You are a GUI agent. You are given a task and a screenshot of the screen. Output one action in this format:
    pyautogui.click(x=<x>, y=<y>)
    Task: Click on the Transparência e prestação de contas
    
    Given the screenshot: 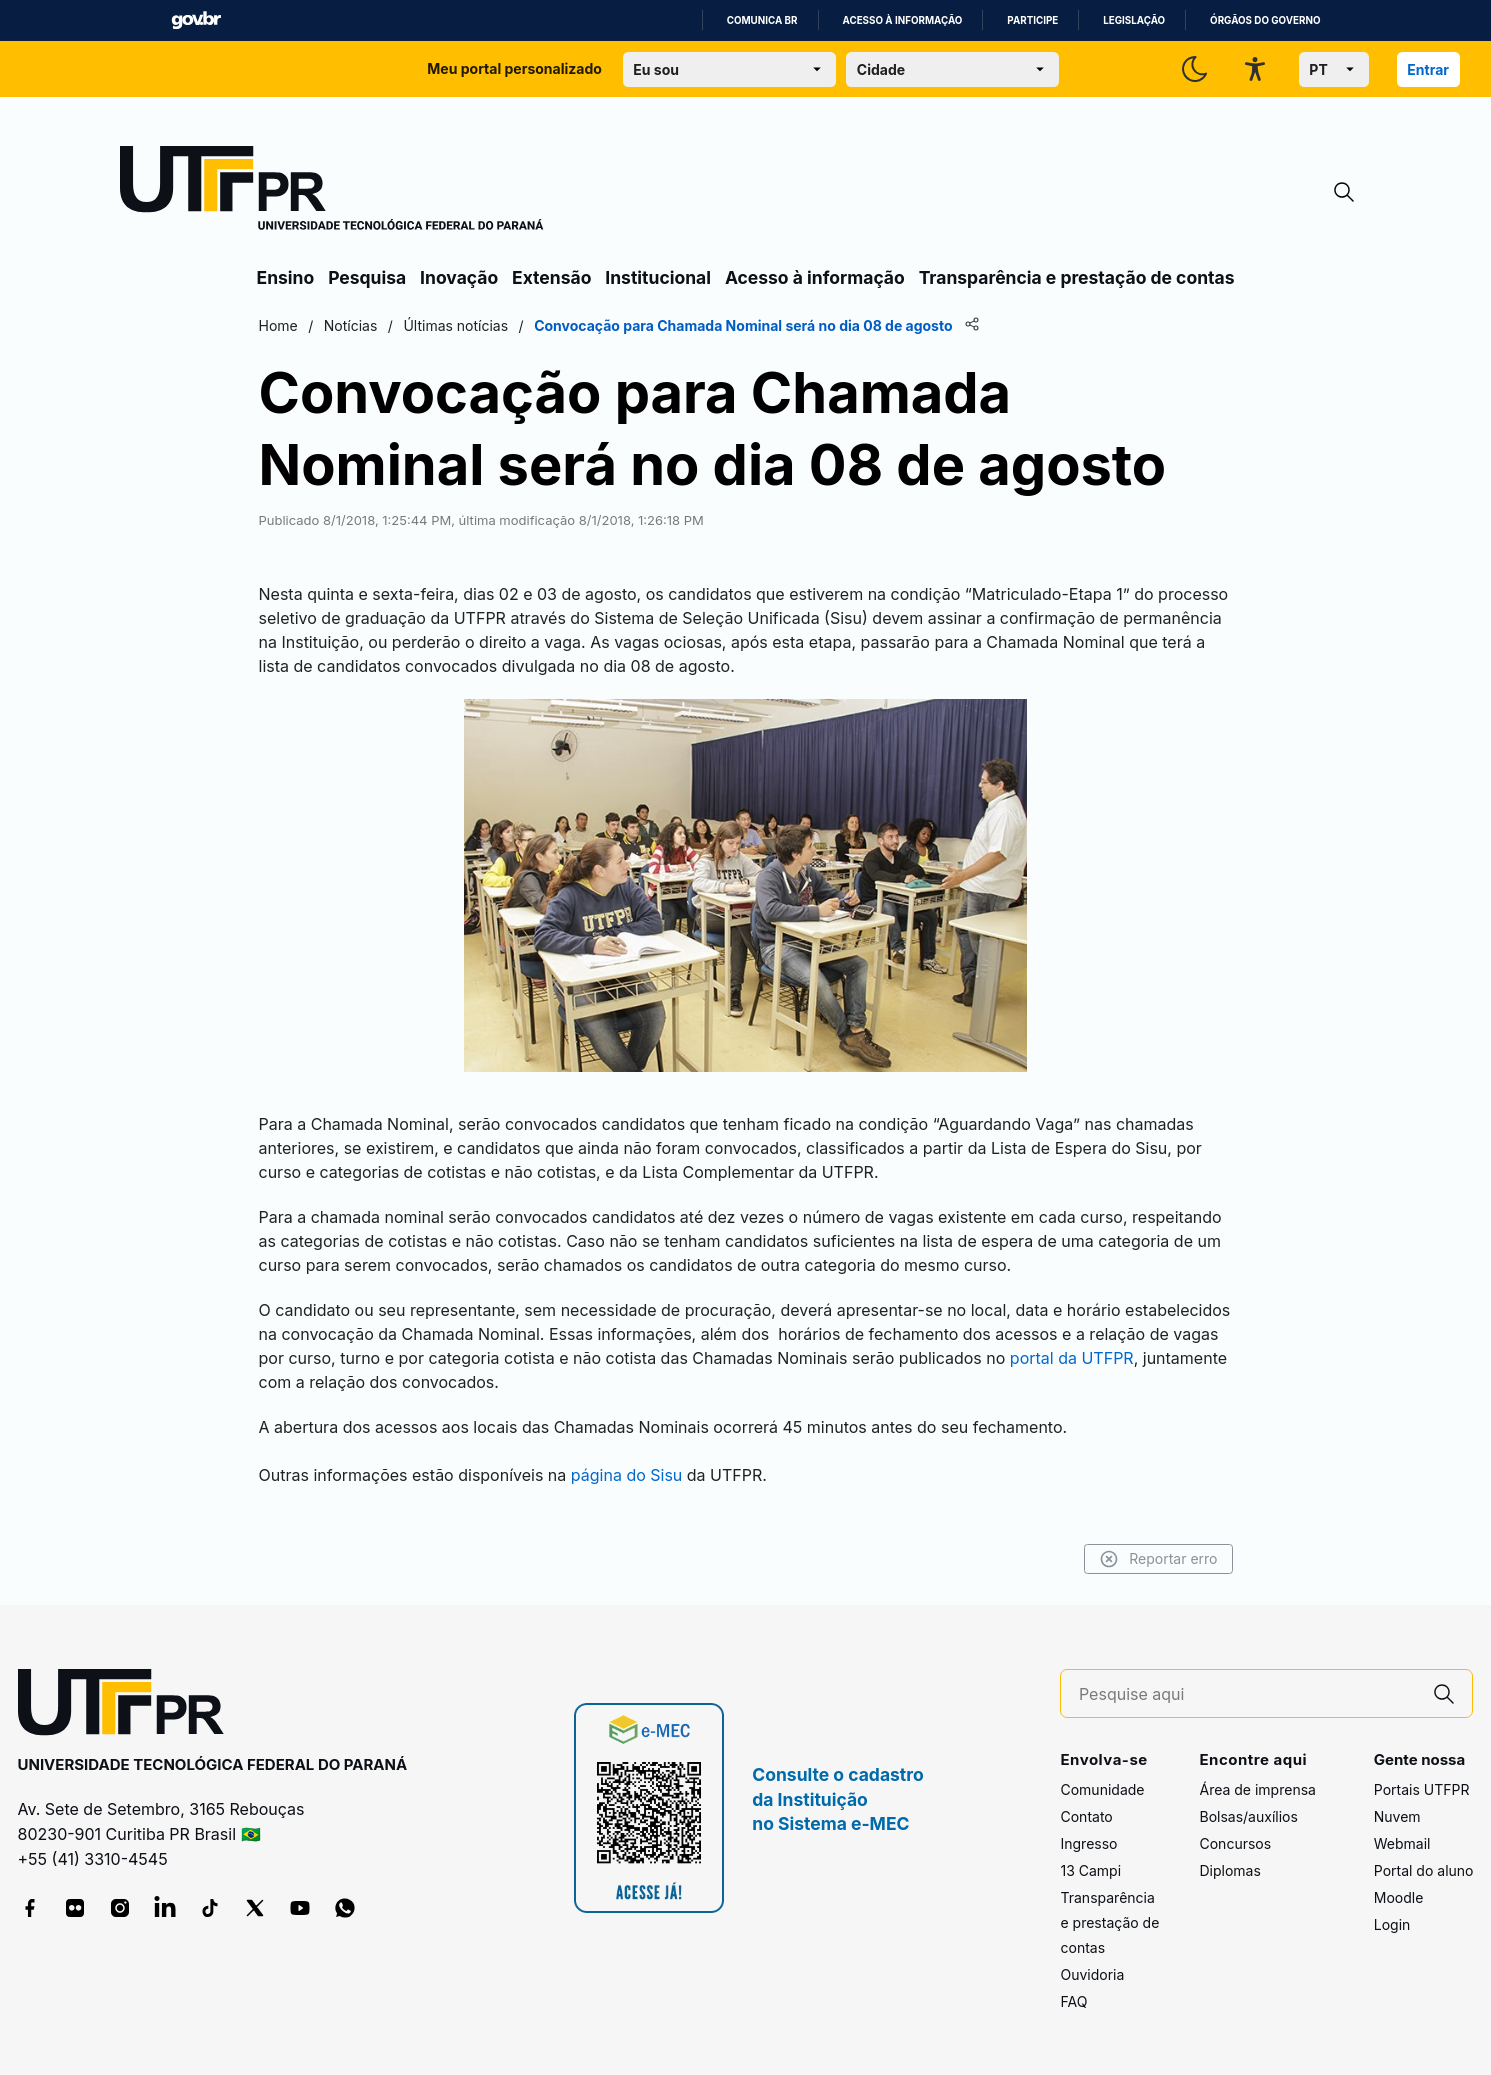 What is the action you would take?
    pyautogui.click(x=1077, y=277)
    